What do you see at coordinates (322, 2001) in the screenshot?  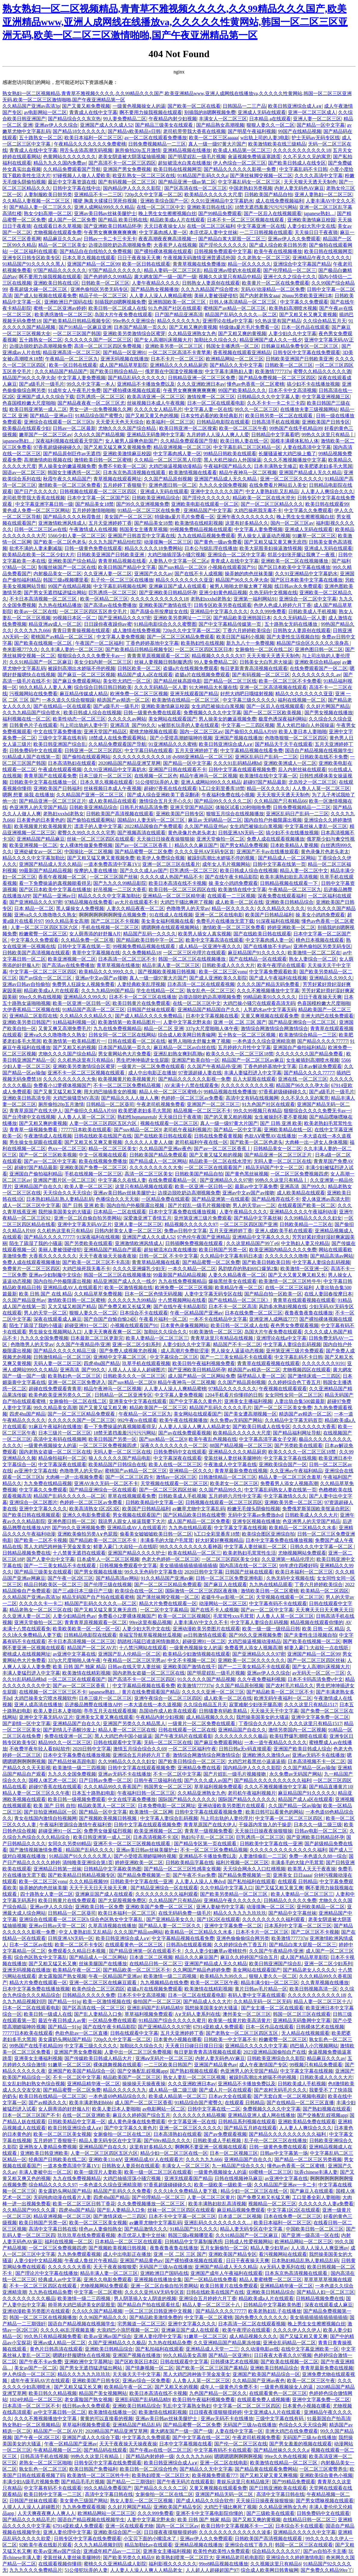 I see `精品人妻一区二区三区十八` at bounding box center [322, 2001].